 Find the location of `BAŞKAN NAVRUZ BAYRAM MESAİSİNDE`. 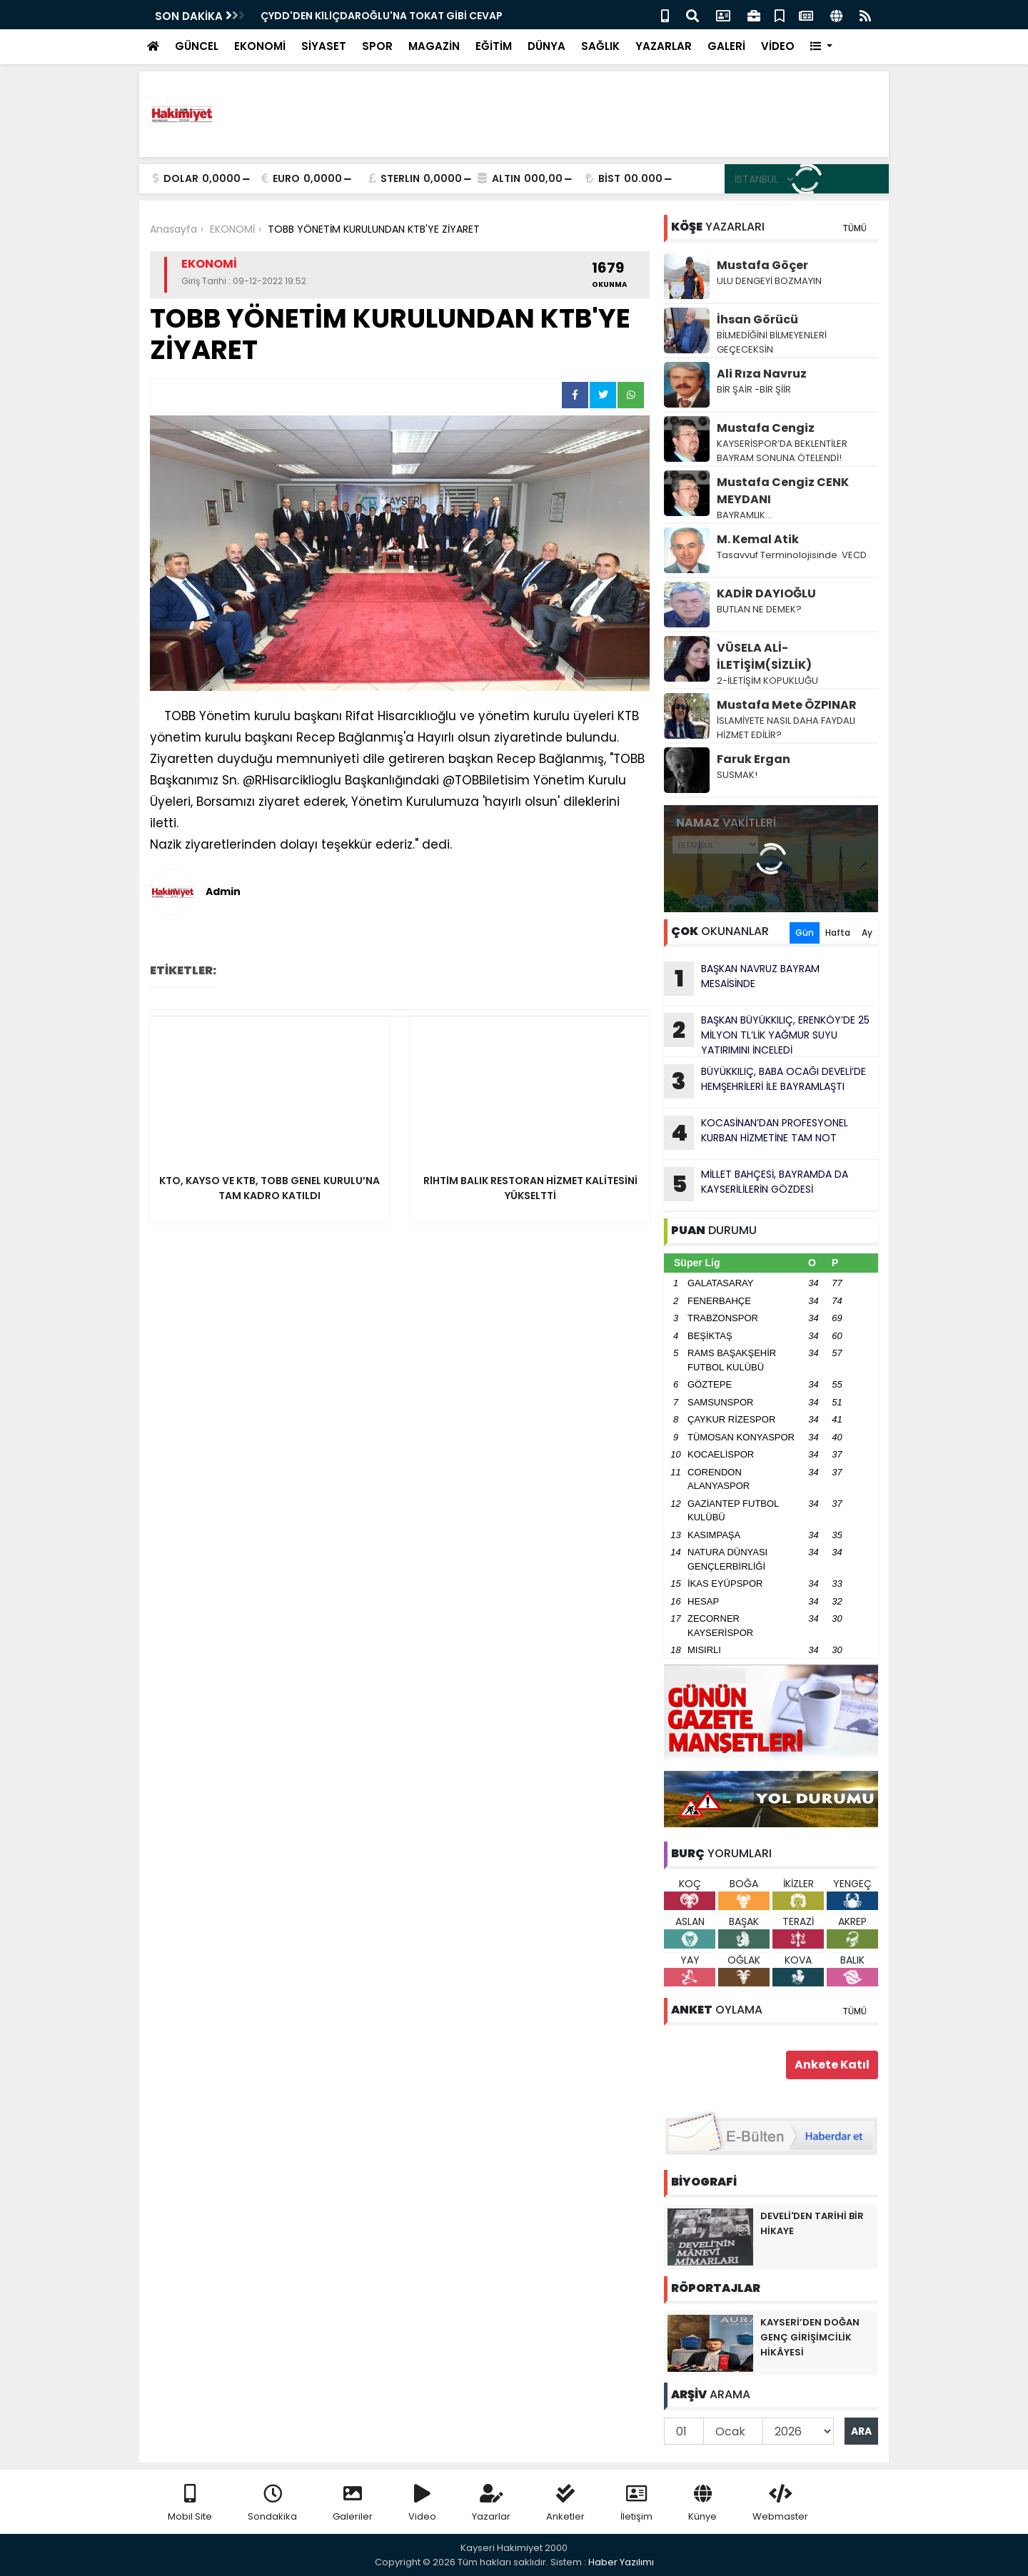

BAŞKAN NAVRUZ BAYRAM MESAİSİNDE is located at coordinates (356, 16).